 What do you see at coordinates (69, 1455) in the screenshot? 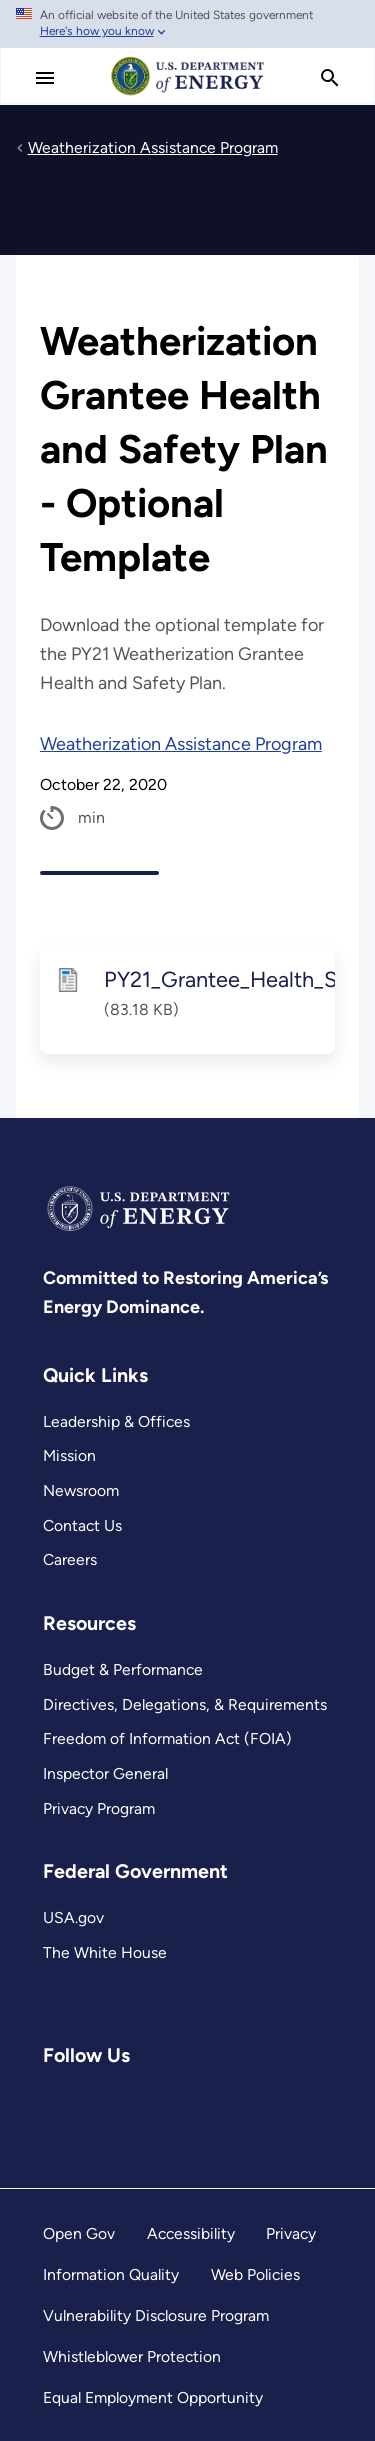
I see `Mission` at bounding box center [69, 1455].